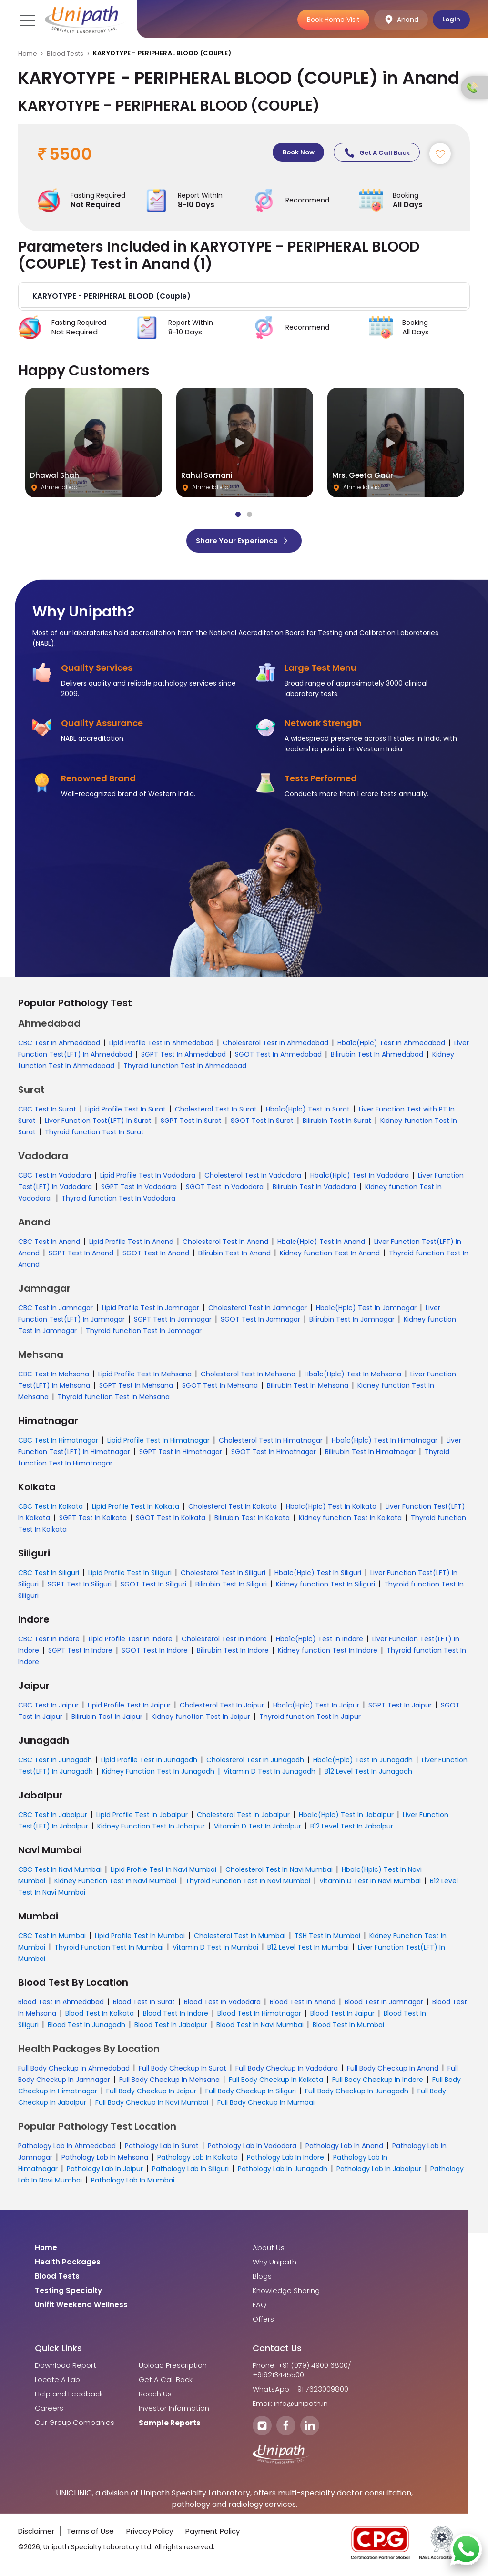  What do you see at coordinates (346, 1817) in the screenshot?
I see `Hba1c(Hplc) Test In Jabalpur` at bounding box center [346, 1817].